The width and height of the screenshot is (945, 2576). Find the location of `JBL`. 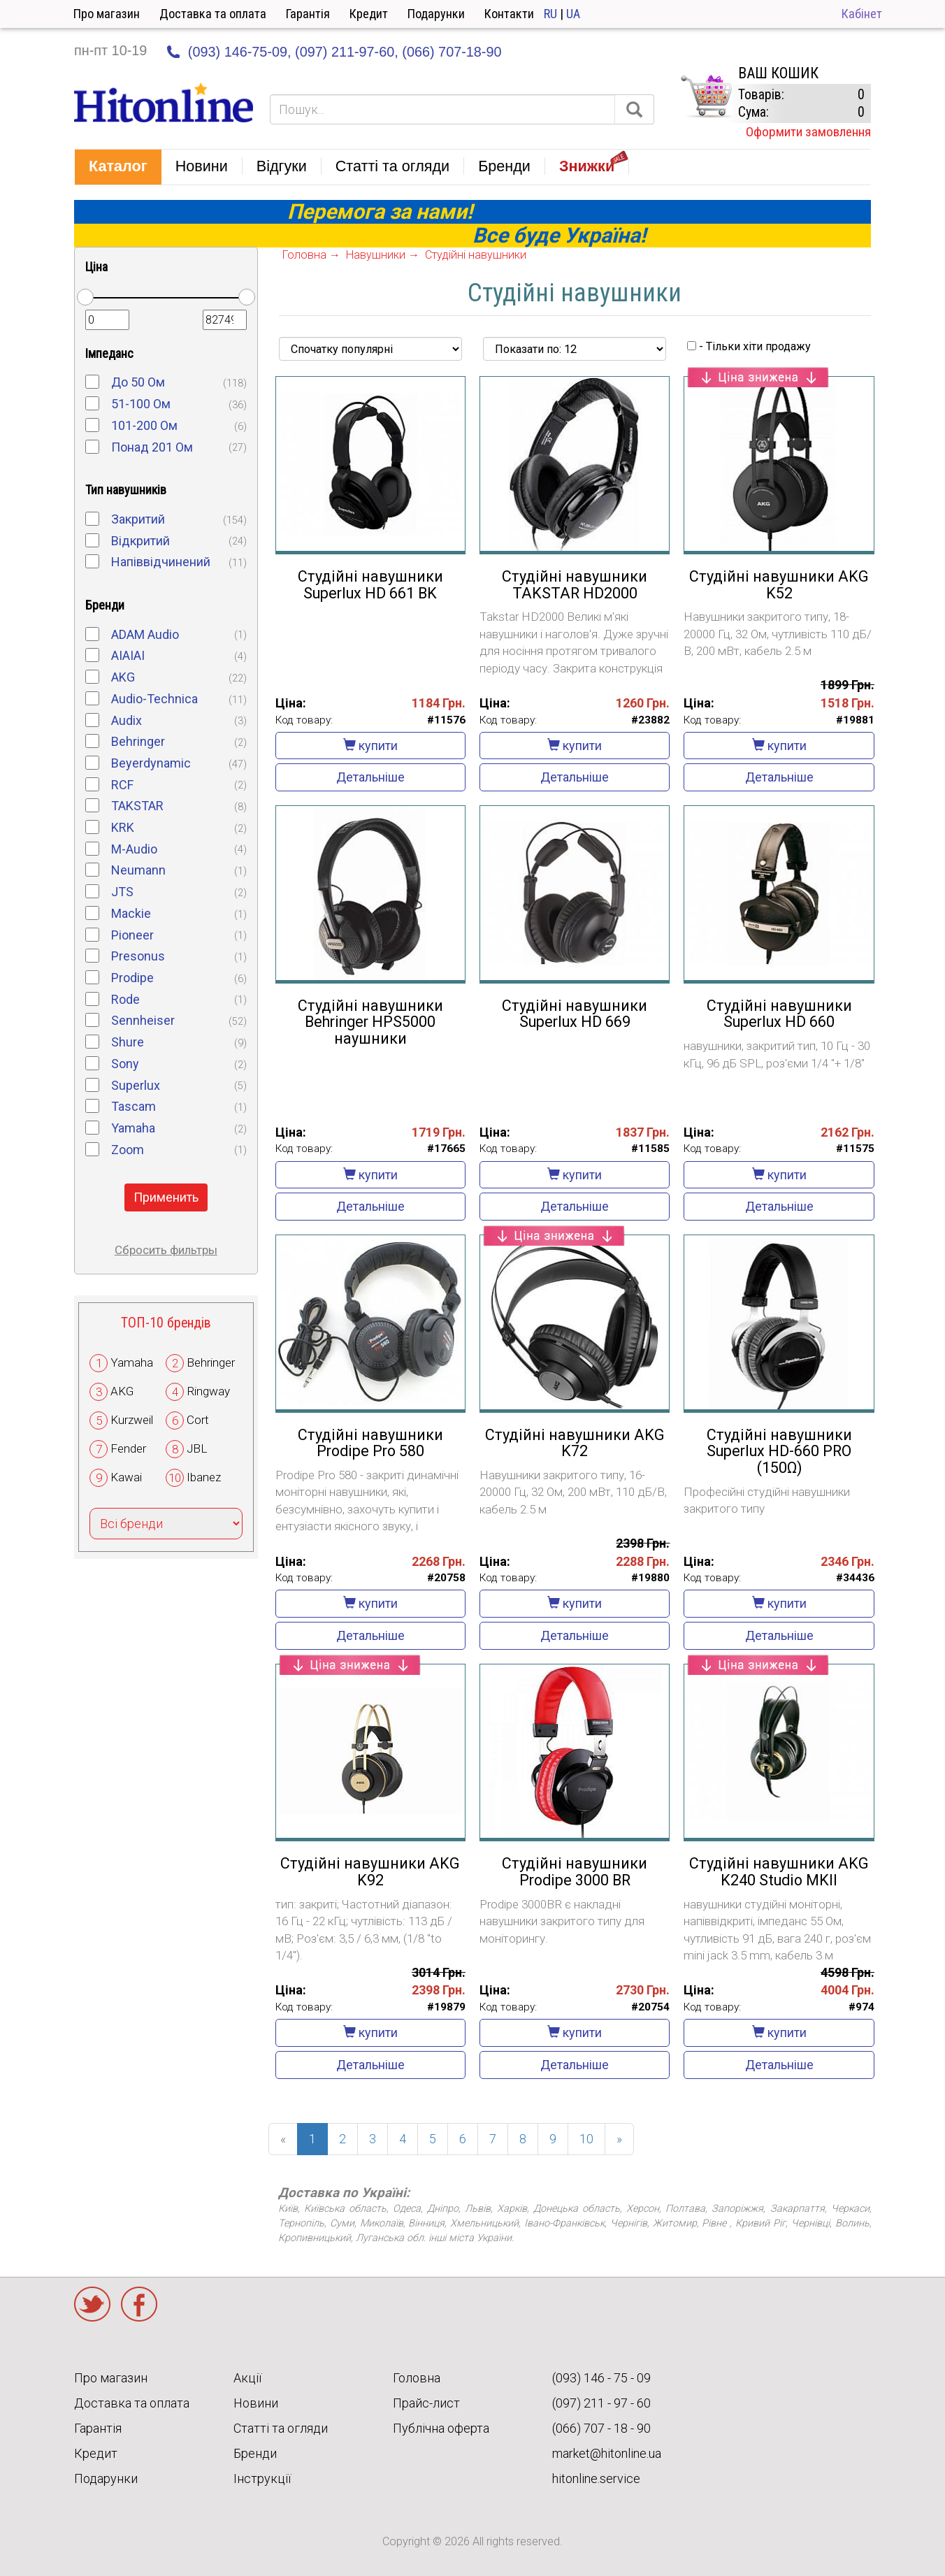

JBL is located at coordinates (197, 1448).